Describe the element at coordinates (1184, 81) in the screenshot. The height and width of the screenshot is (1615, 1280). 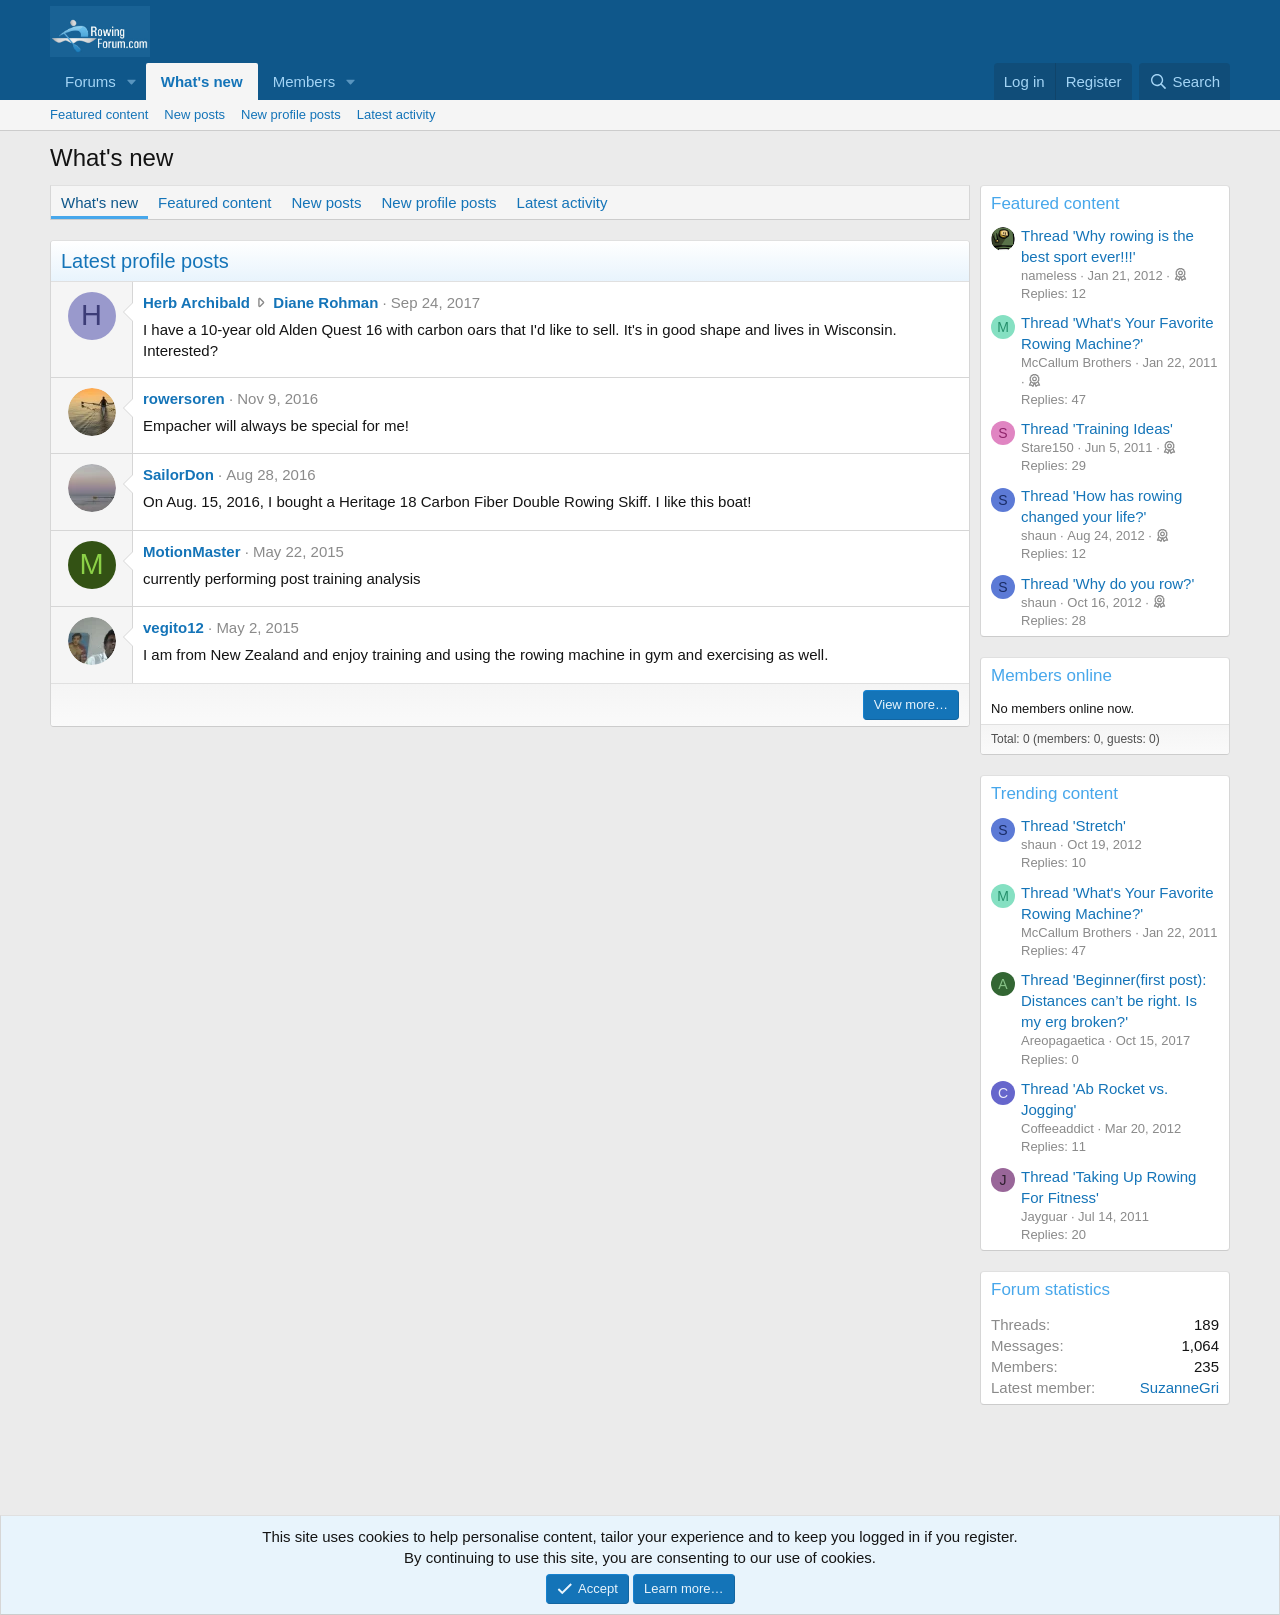
I see `[Search]` at that location.